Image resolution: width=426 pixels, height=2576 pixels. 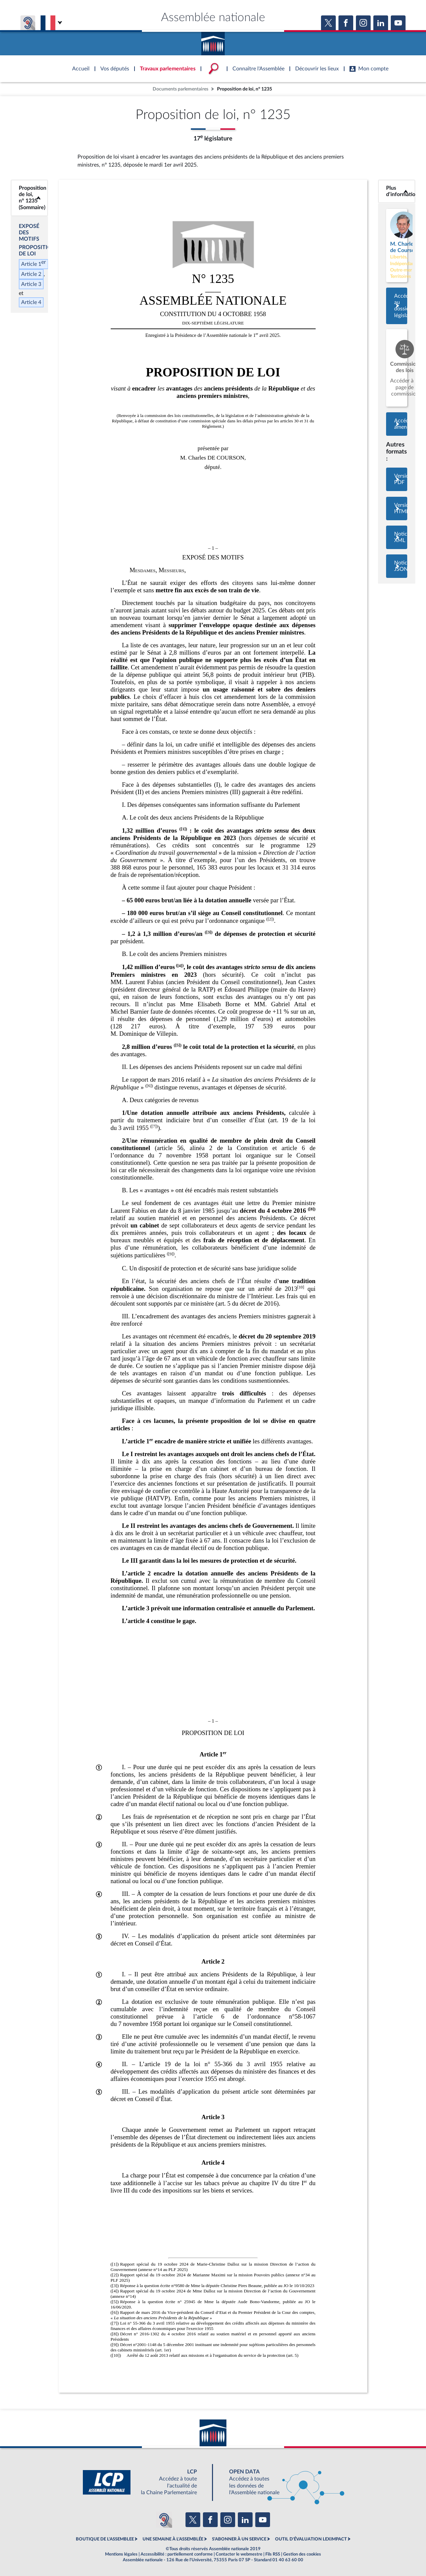 What do you see at coordinates (302, 2554) in the screenshot?
I see `Gestion des cookies` at bounding box center [302, 2554].